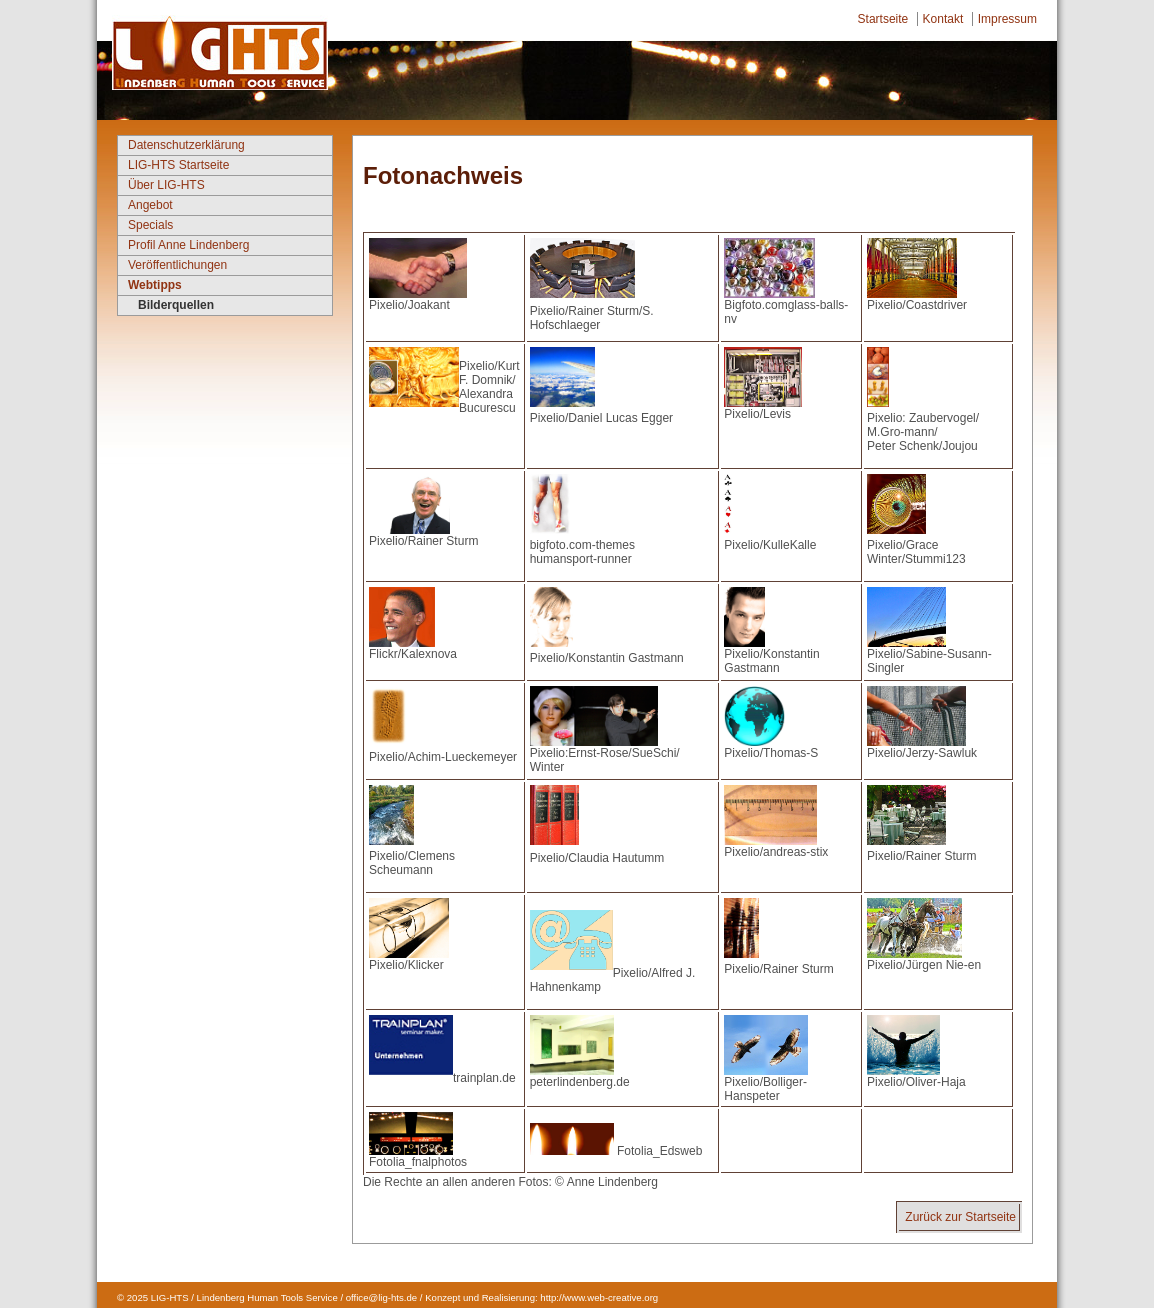 This screenshot has height=1308, width=1154. I want to click on LIG-HTS Startseite, so click(178, 165).